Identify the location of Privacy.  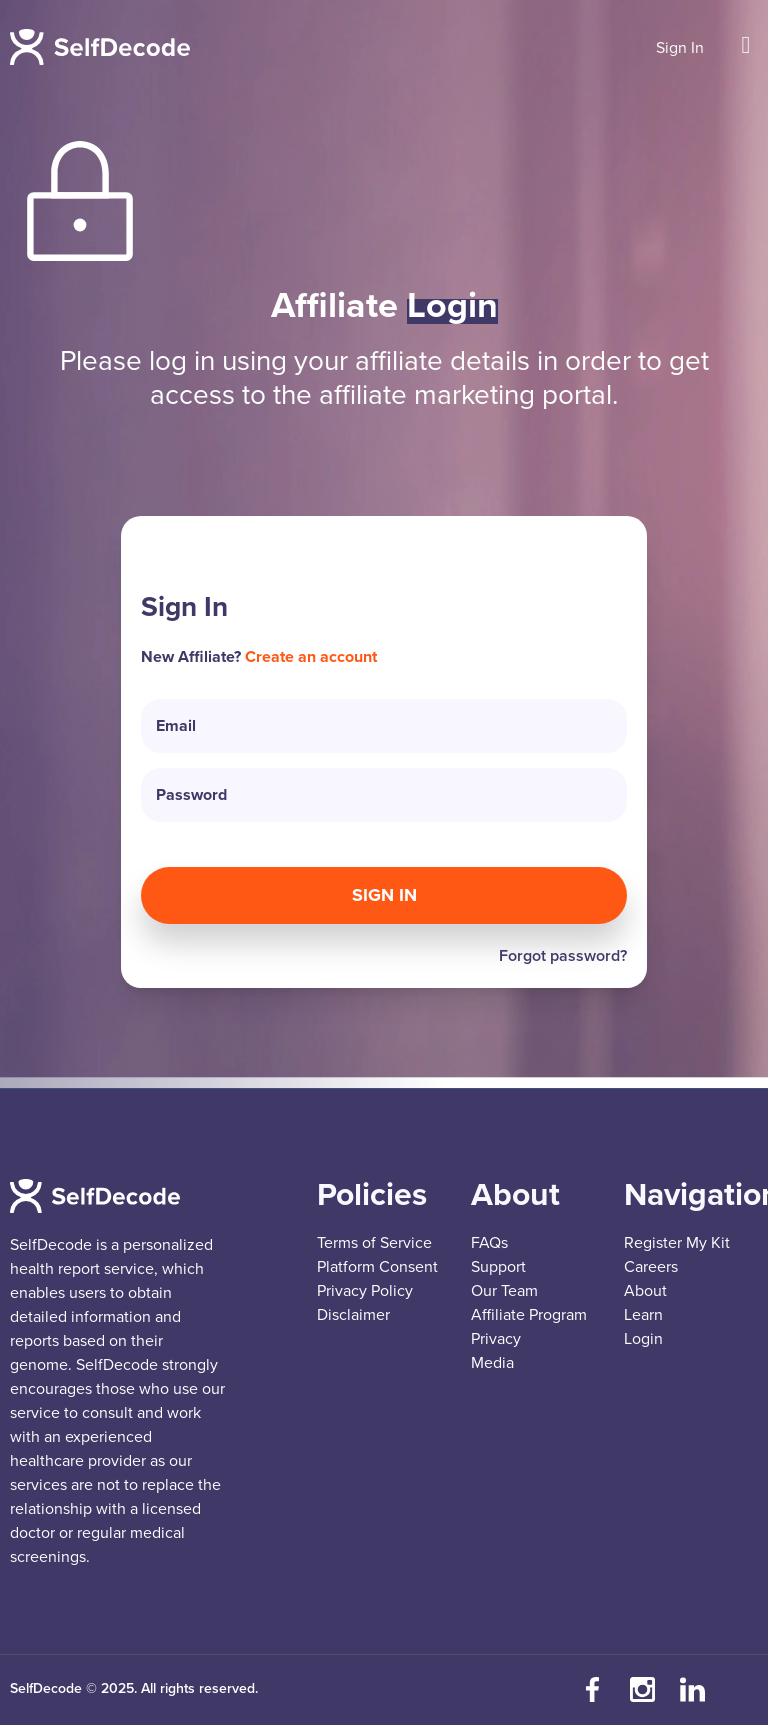
(496, 1339).